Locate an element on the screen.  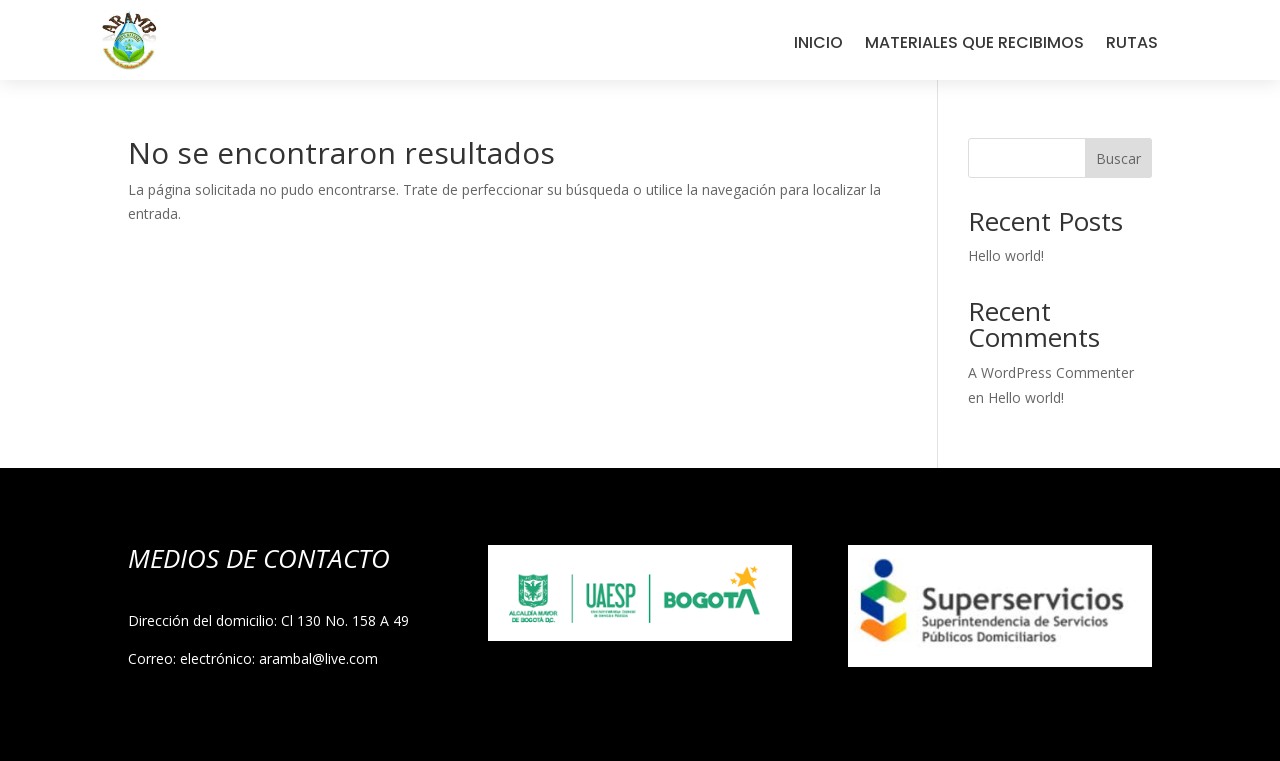
A WordPress Commenter is located at coordinates (1051, 372).